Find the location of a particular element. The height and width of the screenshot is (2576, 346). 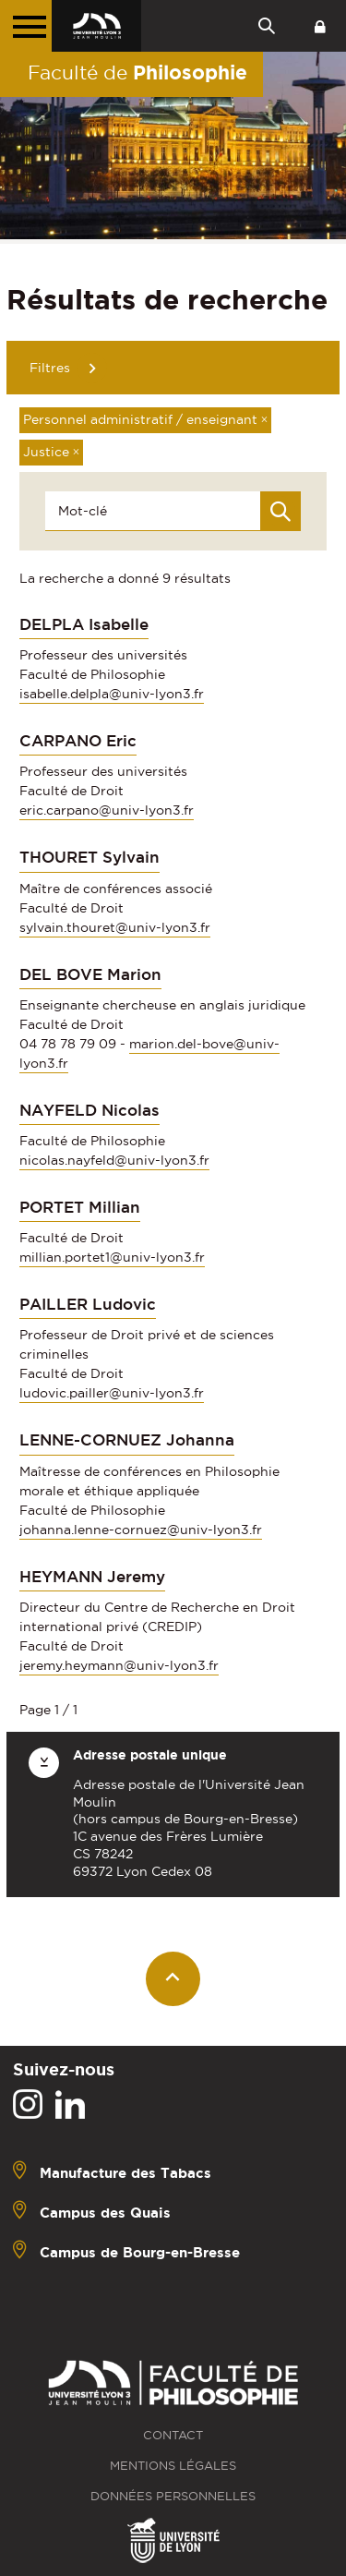

Manufacture des Tabacs is located at coordinates (125, 2172).